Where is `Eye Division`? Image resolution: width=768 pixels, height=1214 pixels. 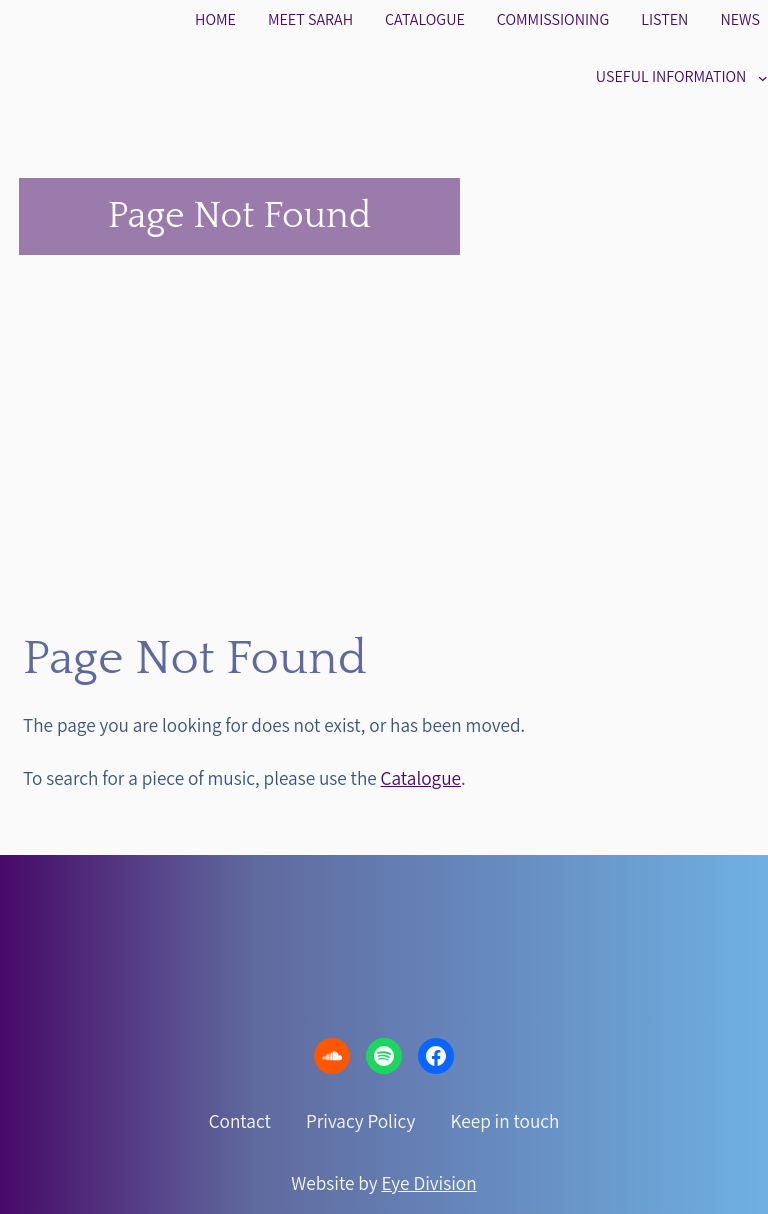
Eye Division is located at coordinates (429, 1183).